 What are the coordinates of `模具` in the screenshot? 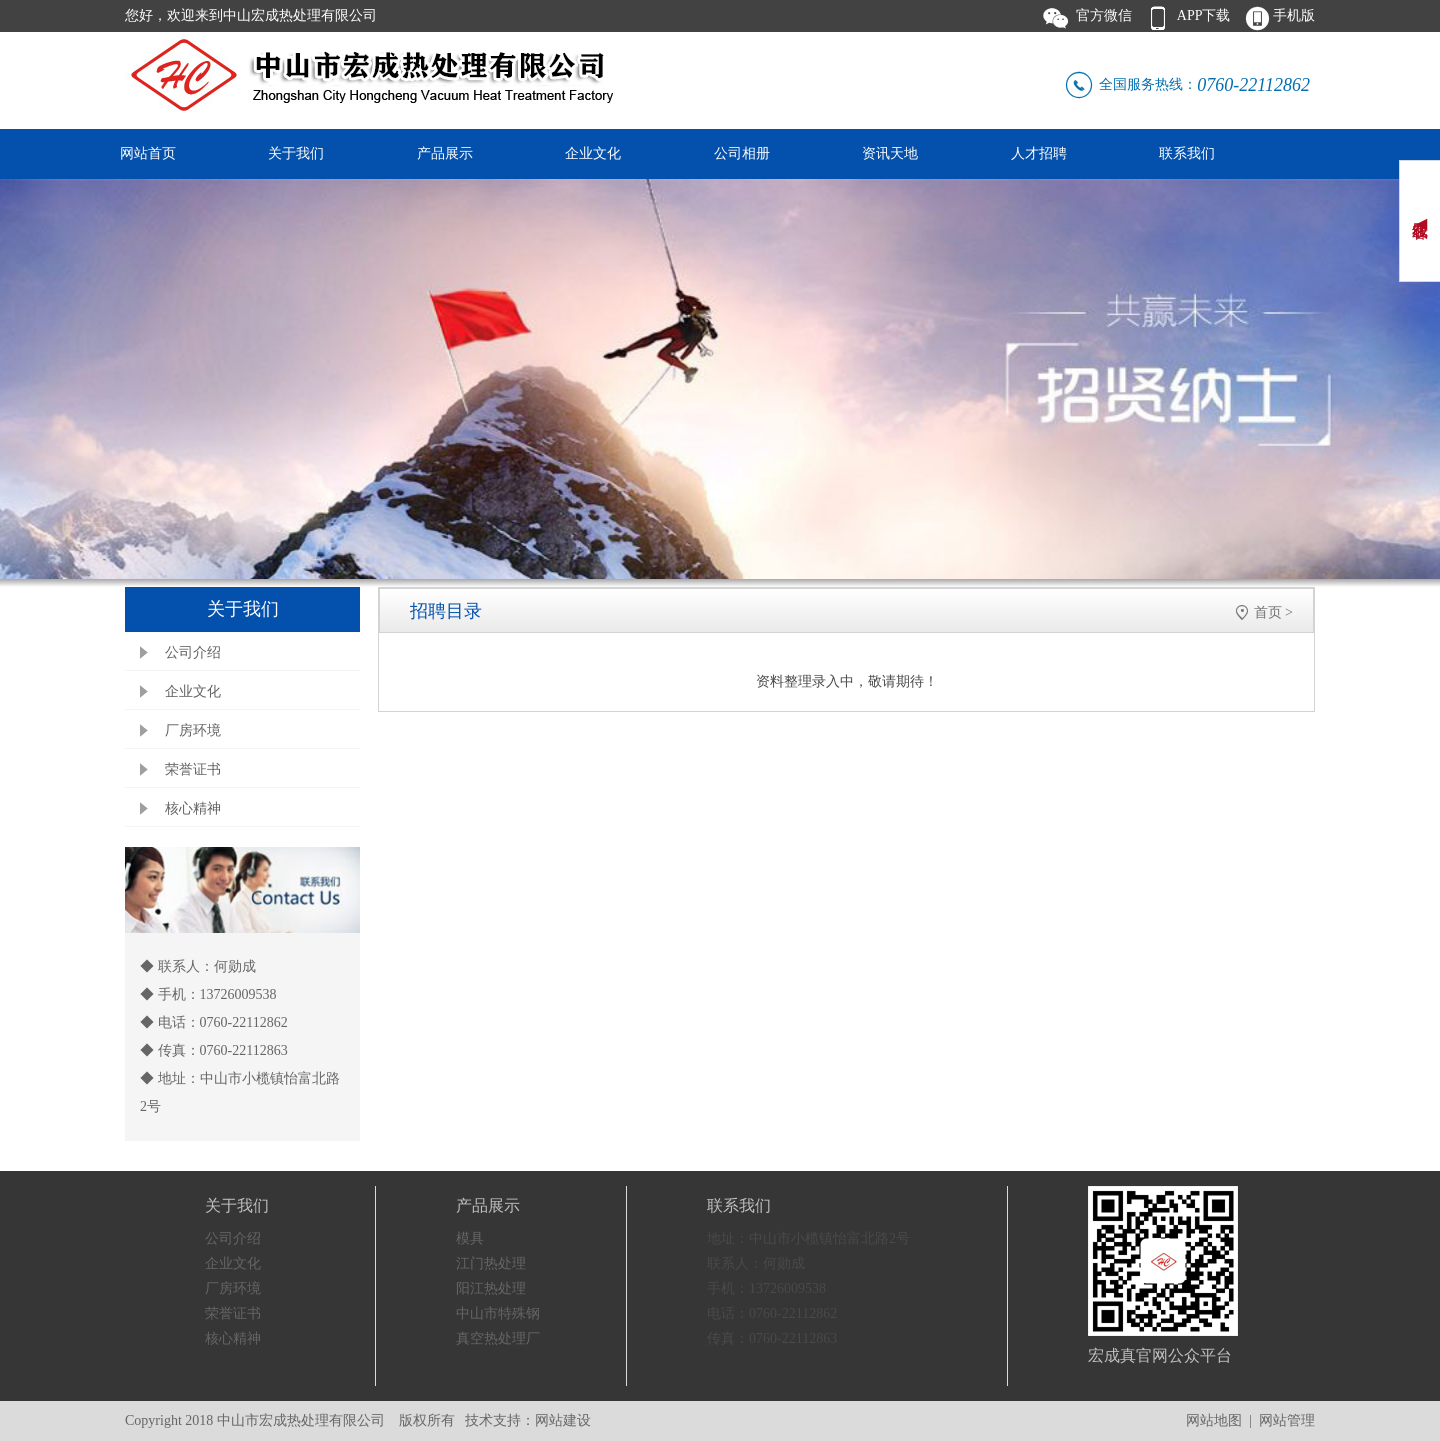 It's located at (470, 1238).